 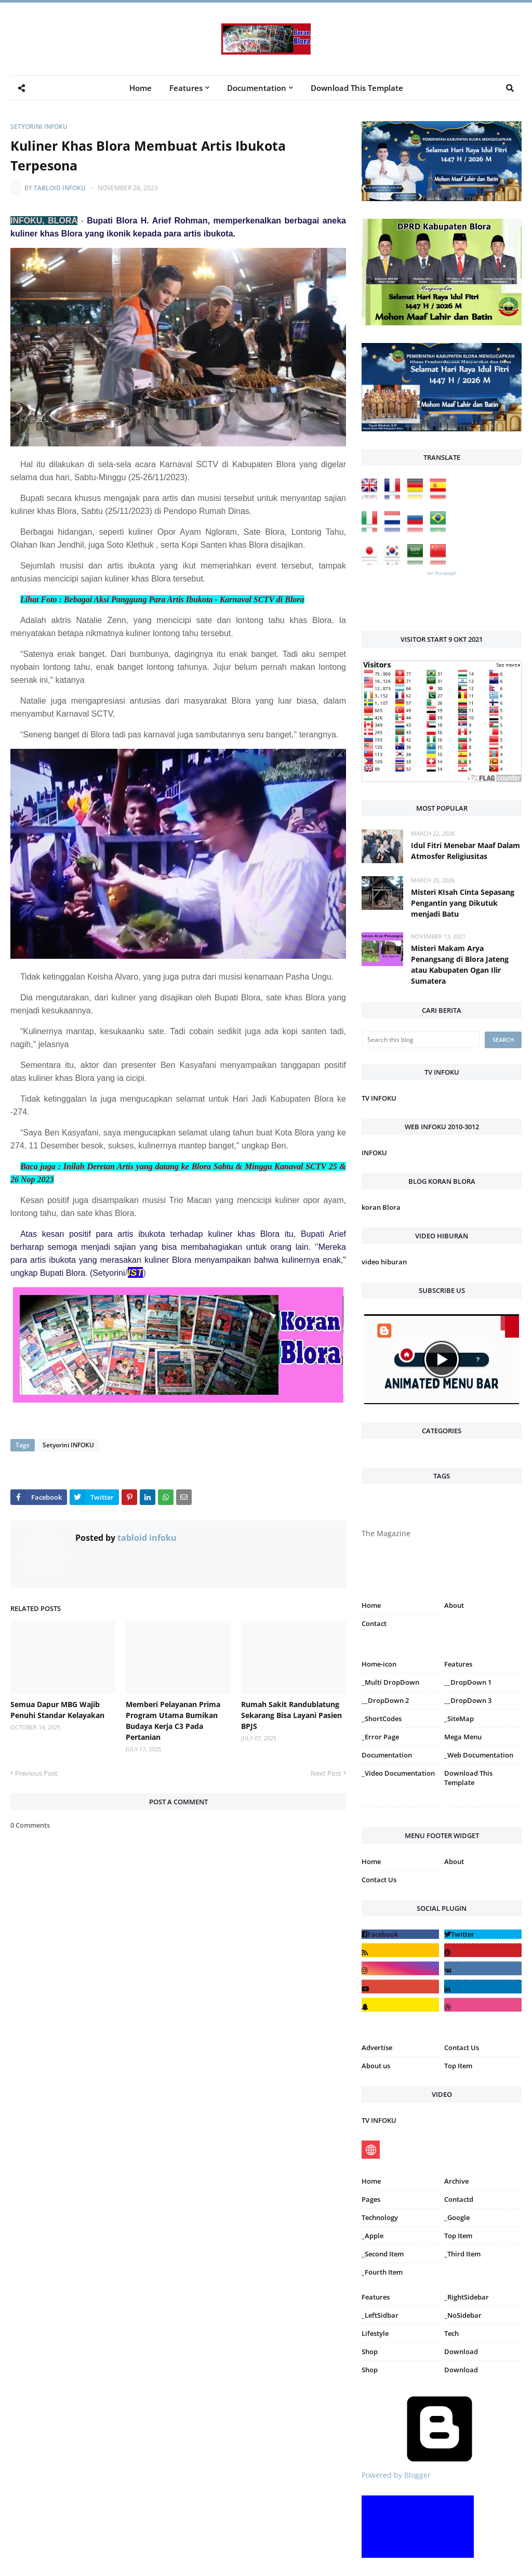 What do you see at coordinates (384, 1261) in the screenshot?
I see `video hiburan` at bounding box center [384, 1261].